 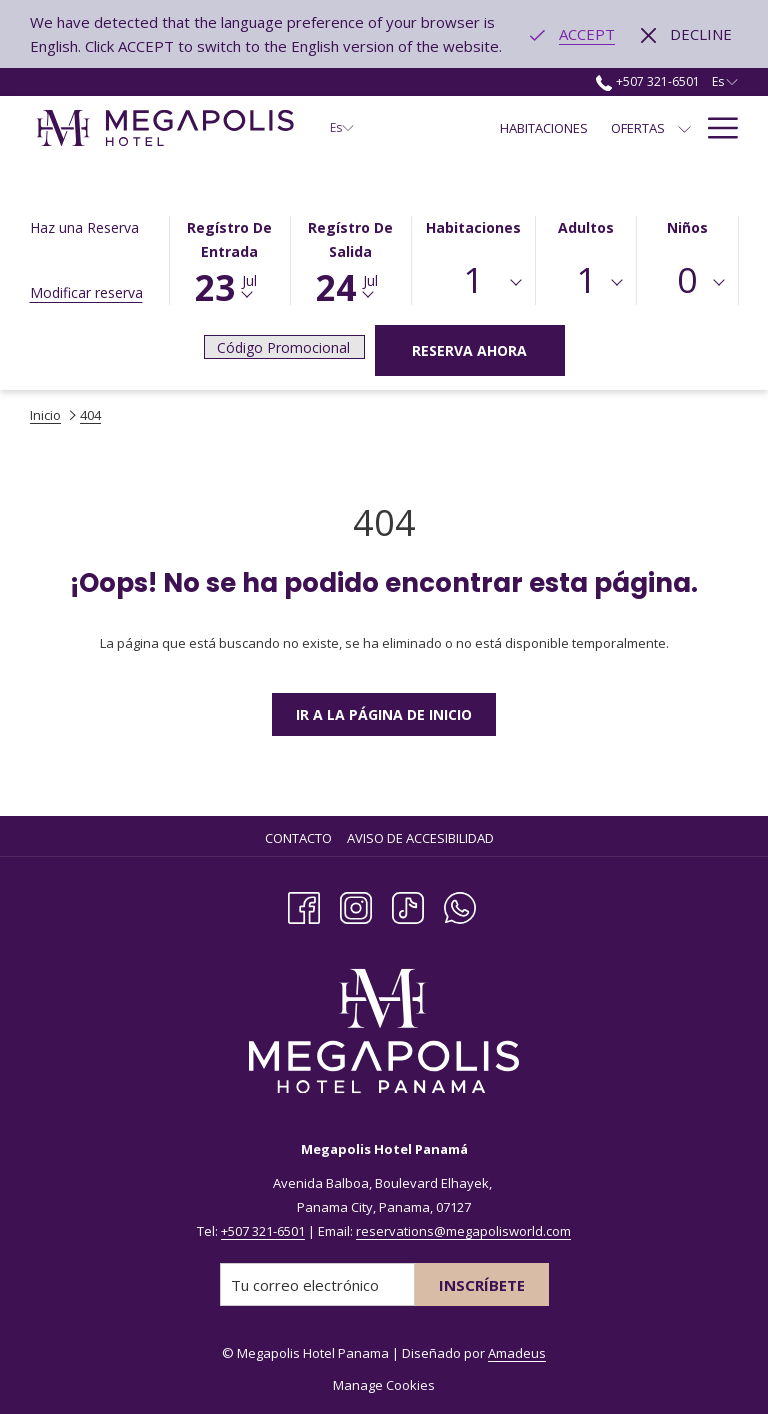 I want to click on [Facebook abre en una nueva pestaña], so click(x=304, y=905).